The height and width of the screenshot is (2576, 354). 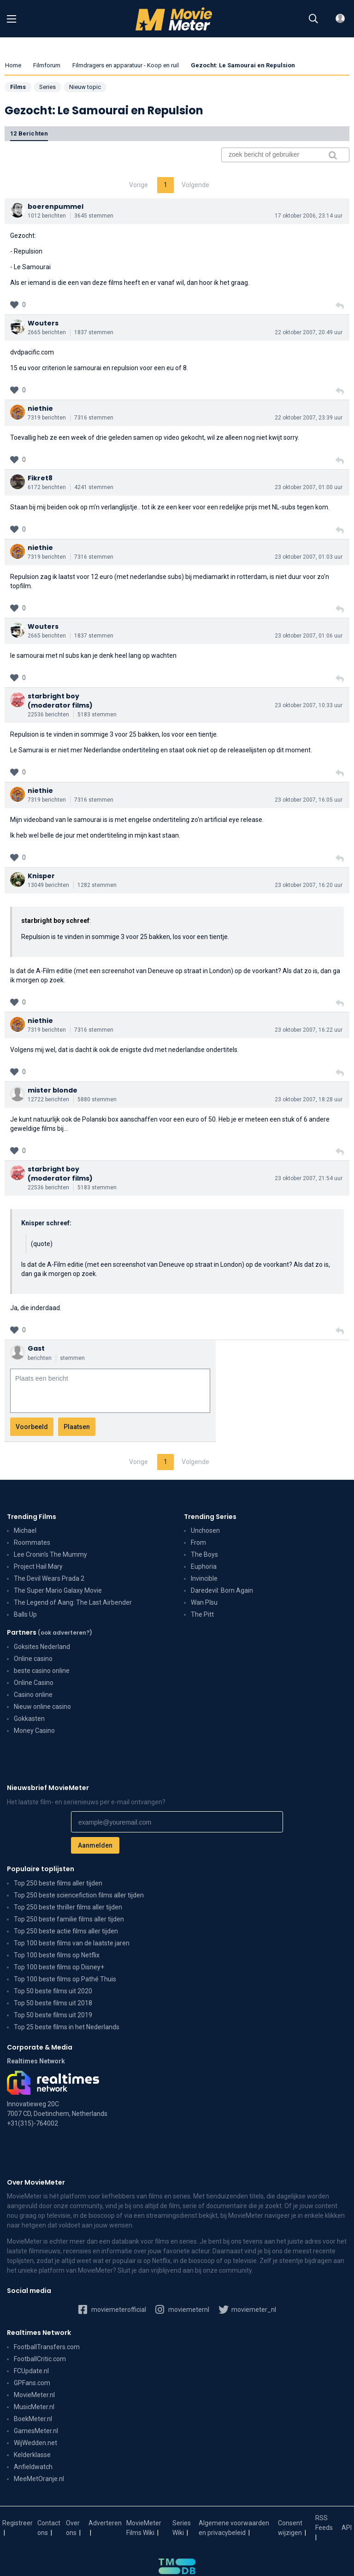 I want to click on Roommates, so click(x=32, y=1542).